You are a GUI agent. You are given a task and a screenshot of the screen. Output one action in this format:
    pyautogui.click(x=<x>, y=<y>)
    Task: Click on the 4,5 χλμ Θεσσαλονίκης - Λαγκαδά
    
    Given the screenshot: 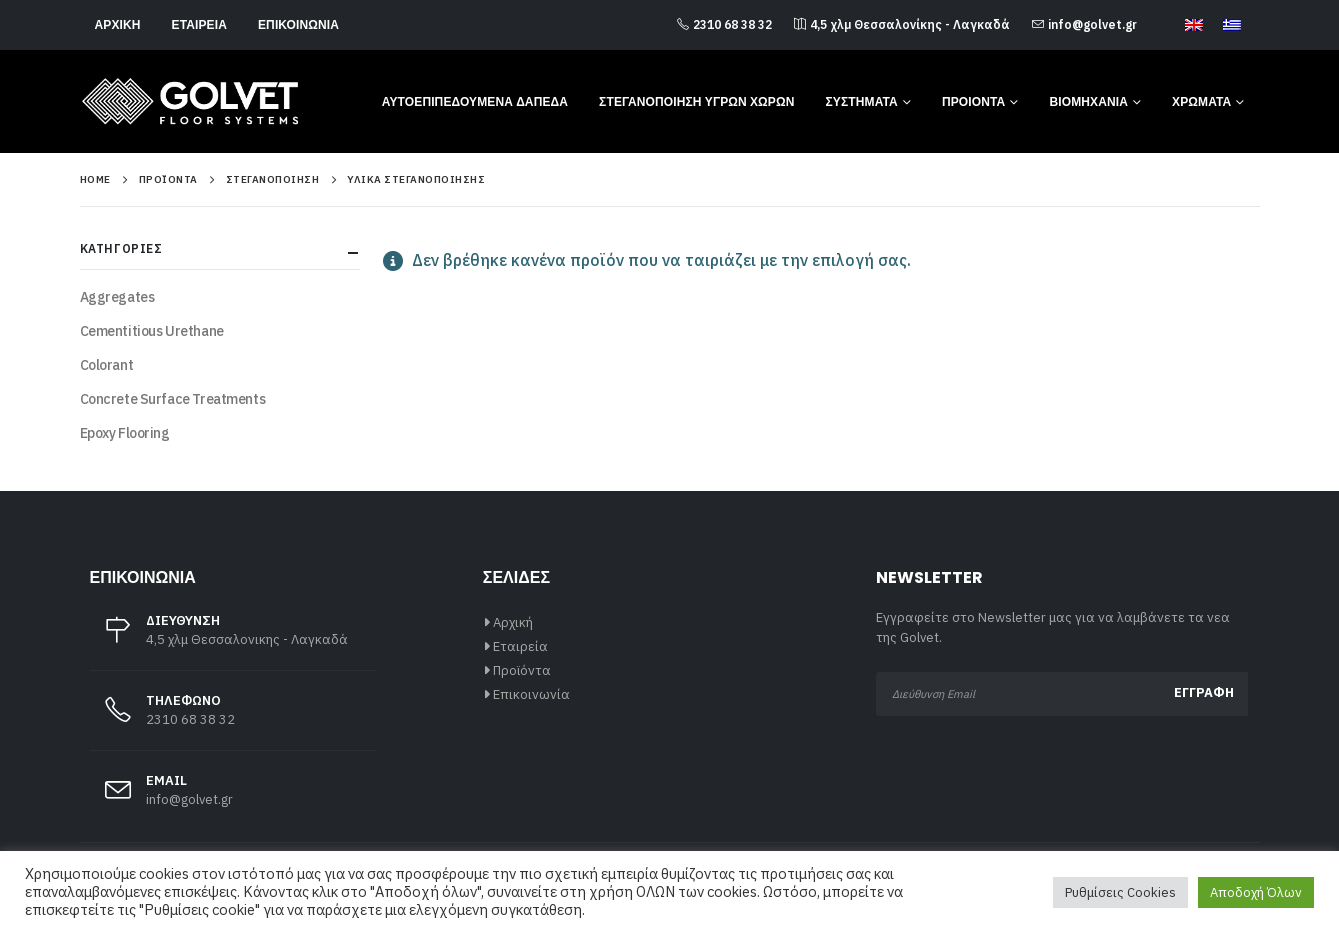 What is the action you would take?
    pyautogui.click(x=902, y=24)
    